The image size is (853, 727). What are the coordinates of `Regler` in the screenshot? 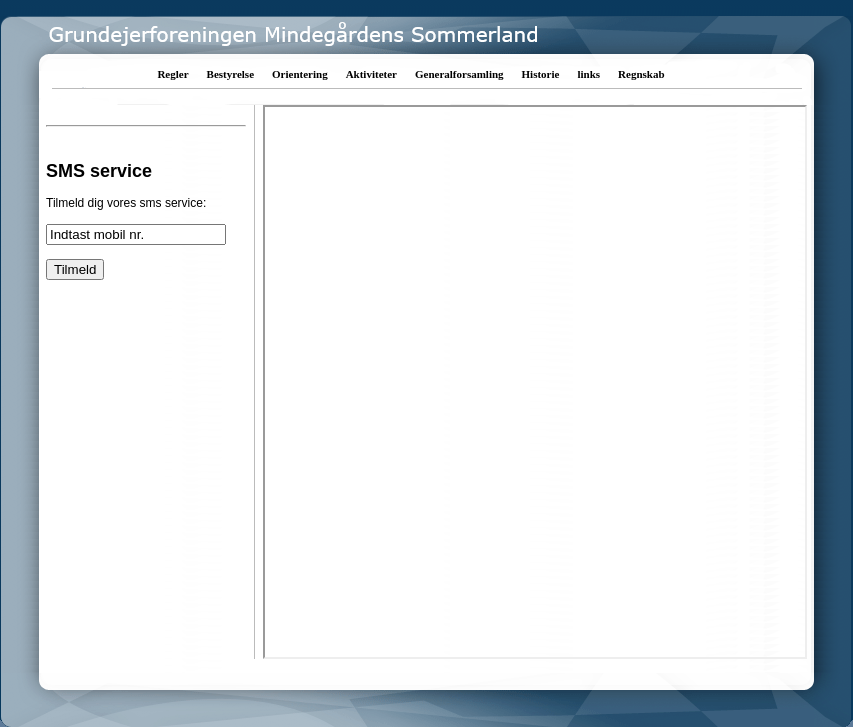 It's located at (172, 74).